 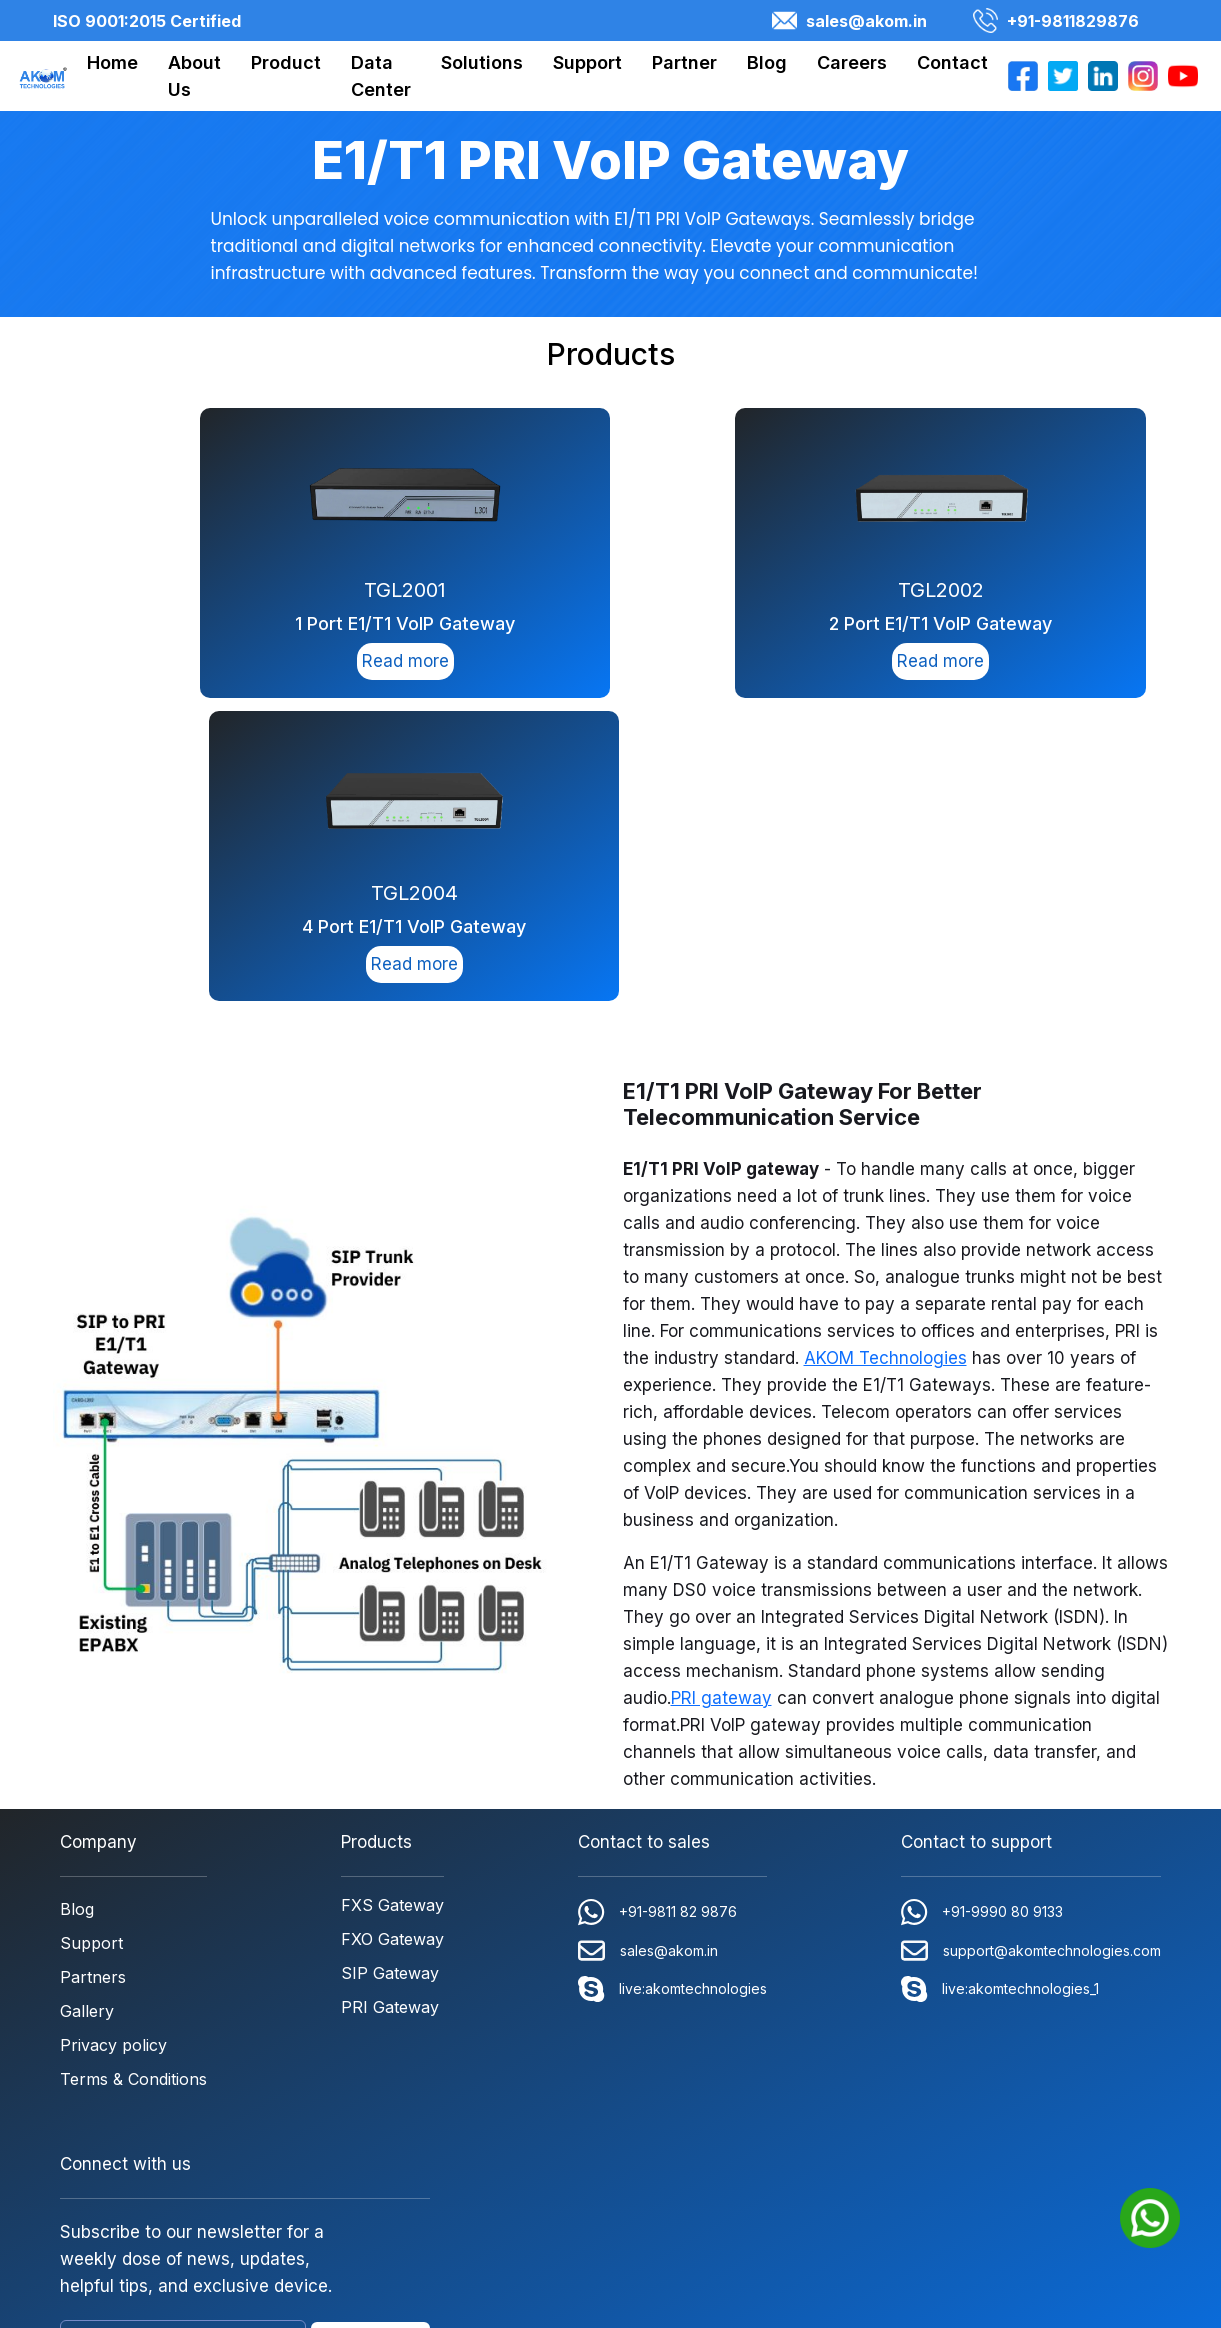 What do you see at coordinates (482, 62) in the screenshot?
I see `Solutions` at bounding box center [482, 62].